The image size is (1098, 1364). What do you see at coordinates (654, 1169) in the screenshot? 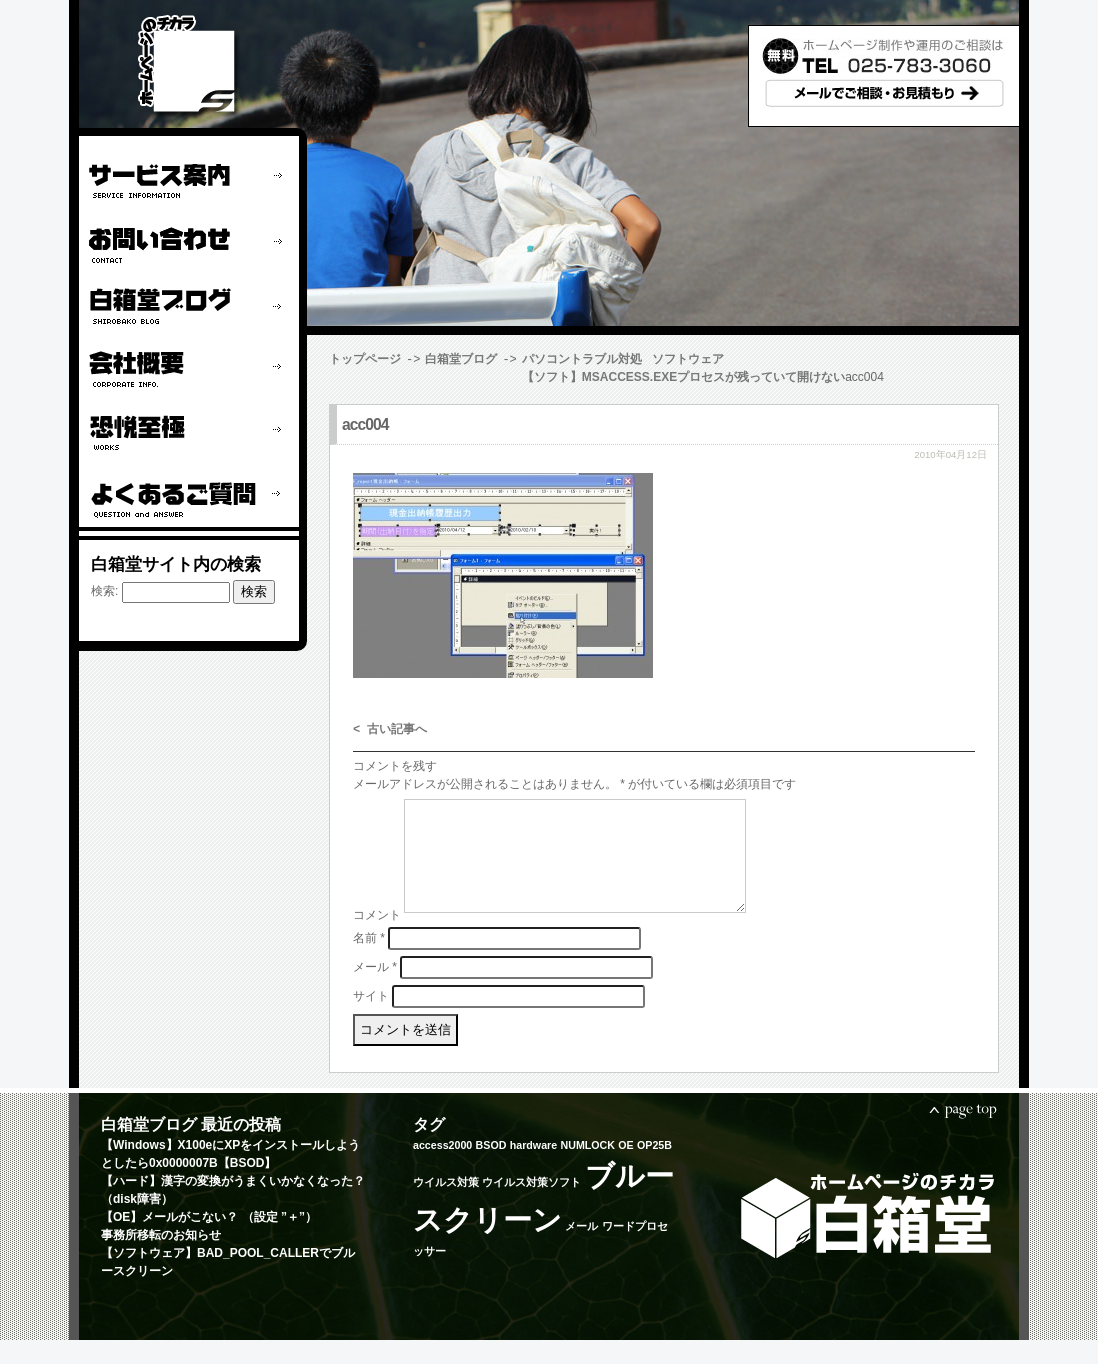
I see `OP25B` at bounding box center [654, 1169].